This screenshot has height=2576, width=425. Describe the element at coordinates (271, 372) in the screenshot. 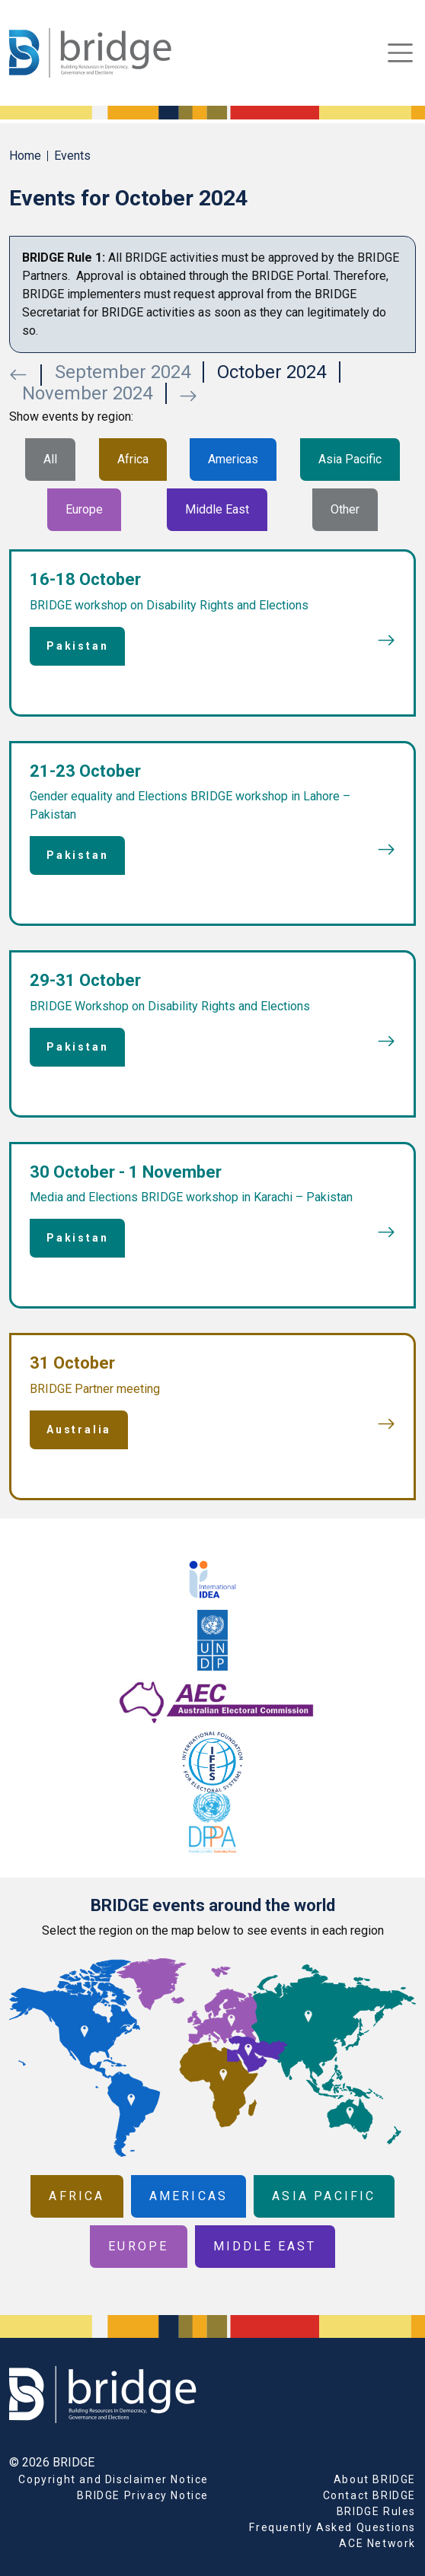

I see `October 2024` at that location.